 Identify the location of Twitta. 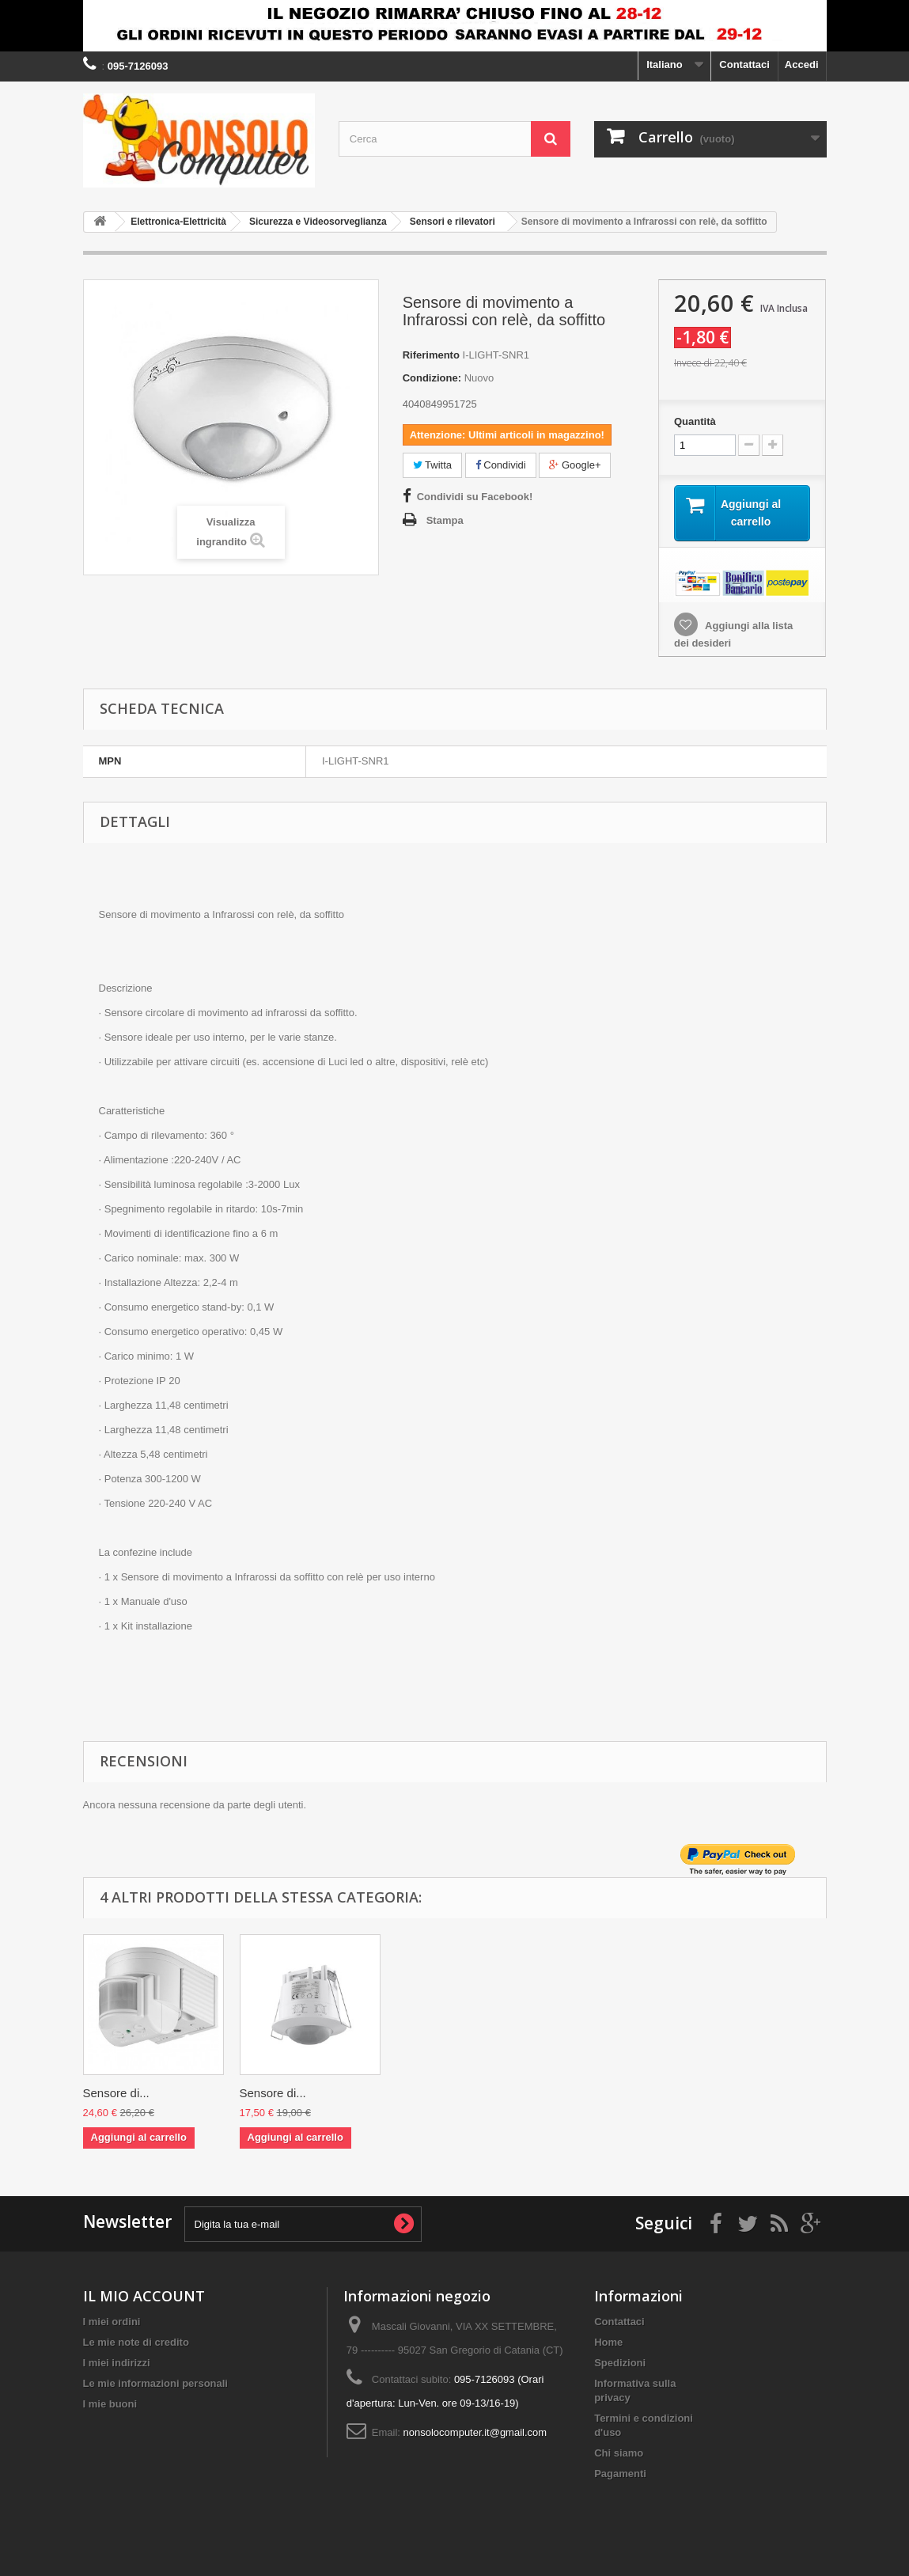
(432, 465).